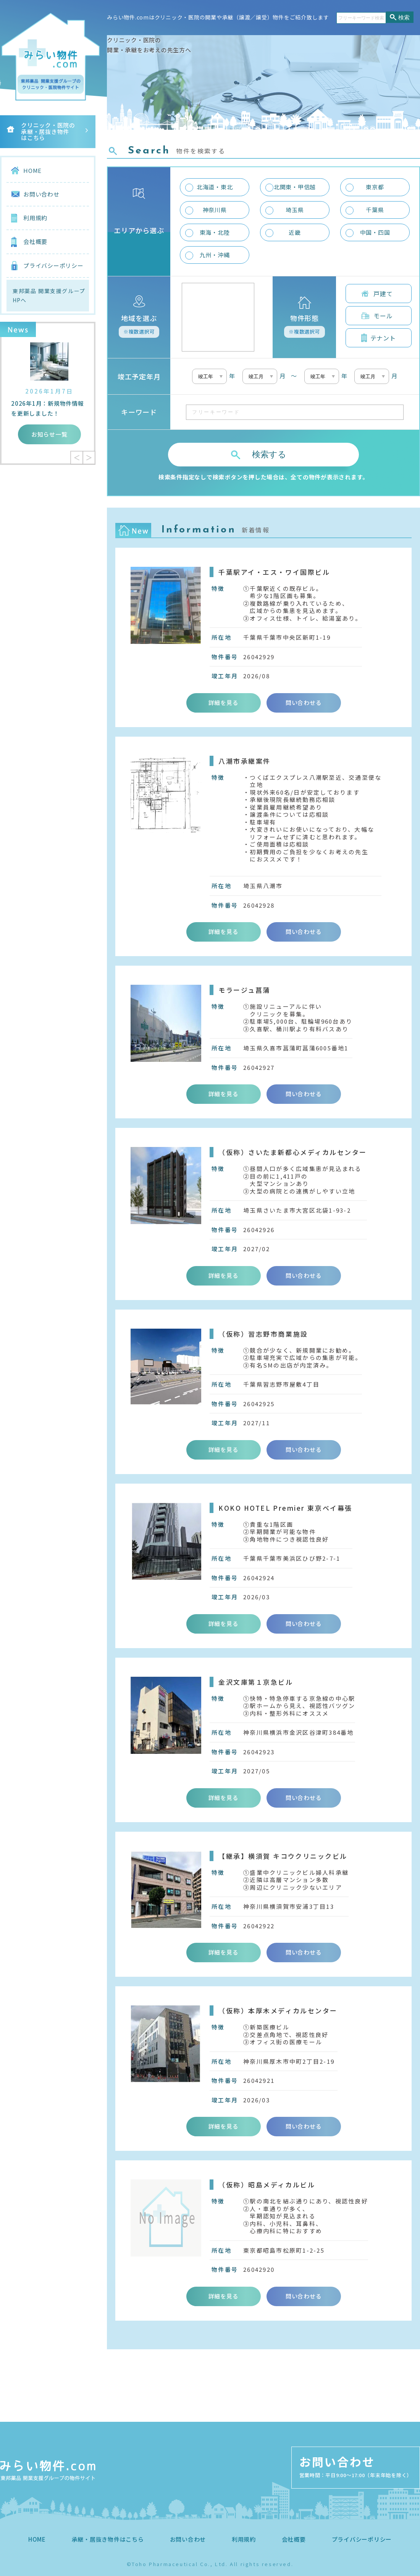 This screenshot has width=420, height=2576. Describe the element at coordinates (35, 241) in the screenshot. I see `会社概要` at that location.